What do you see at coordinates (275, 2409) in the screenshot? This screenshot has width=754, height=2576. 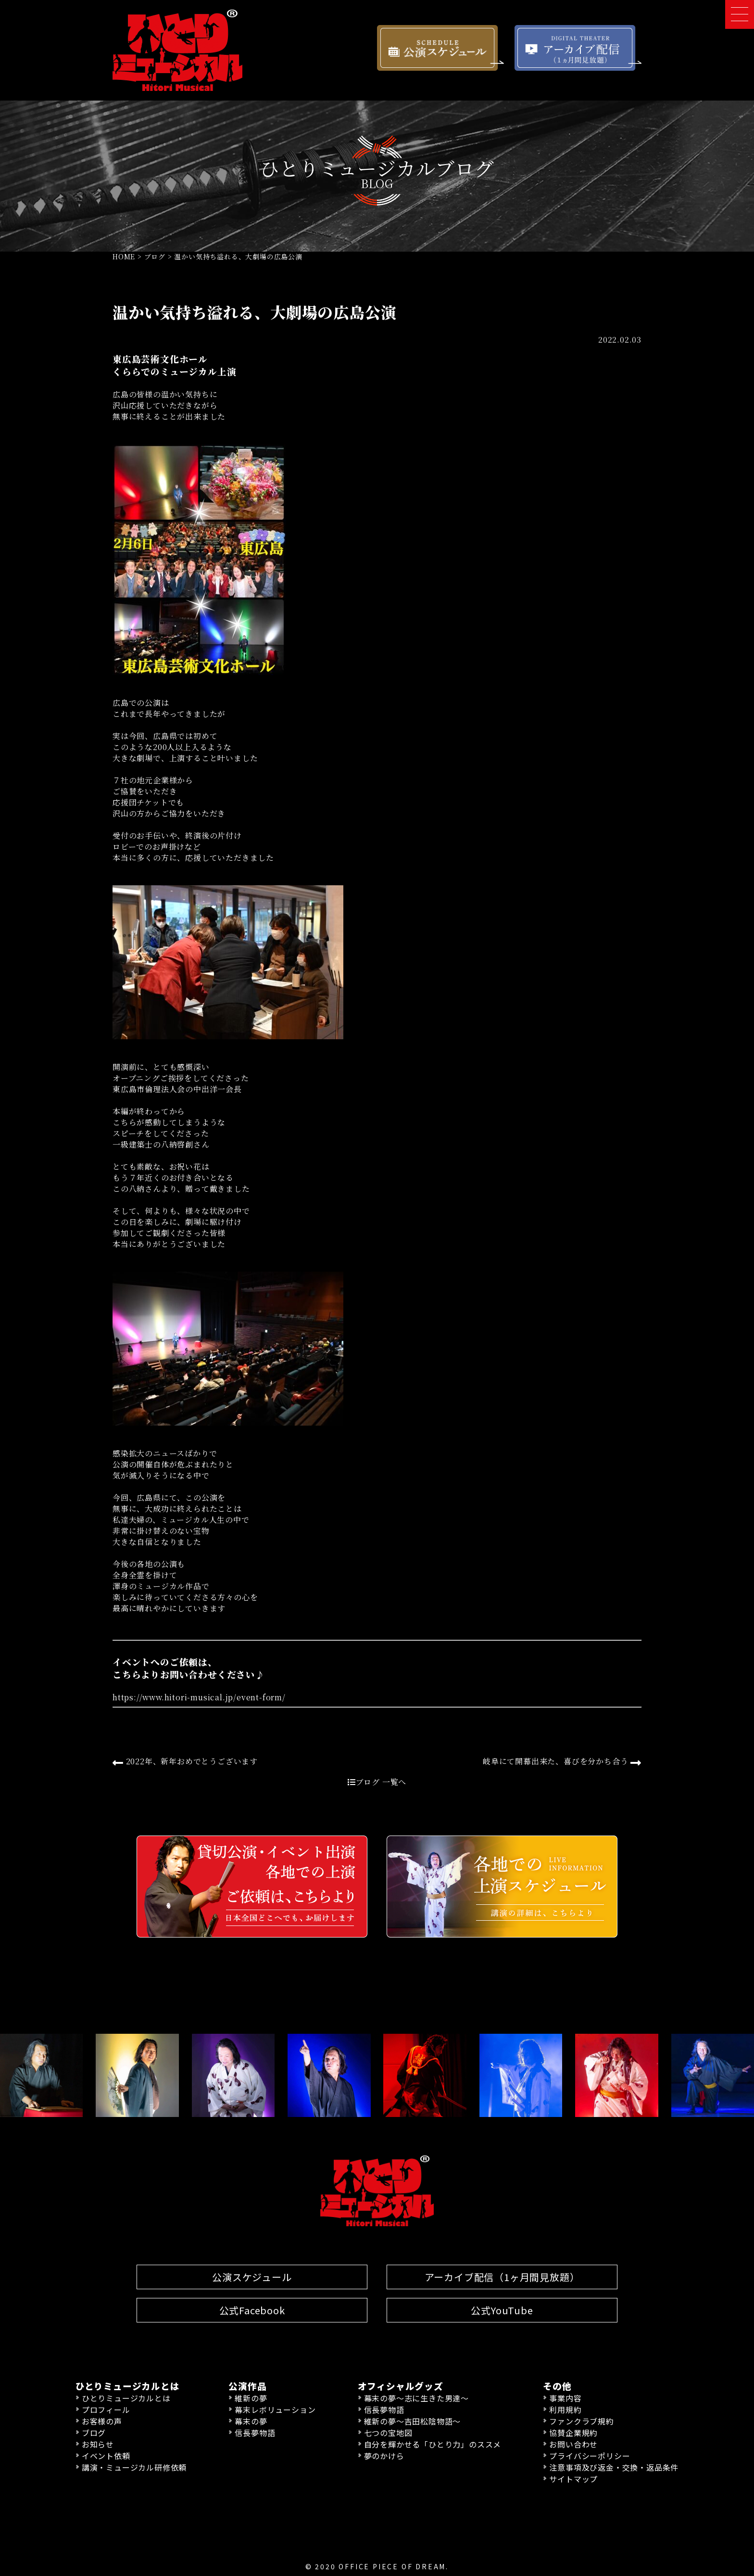 I see `幕末レボリューション` at bounding box center [275, 2409].